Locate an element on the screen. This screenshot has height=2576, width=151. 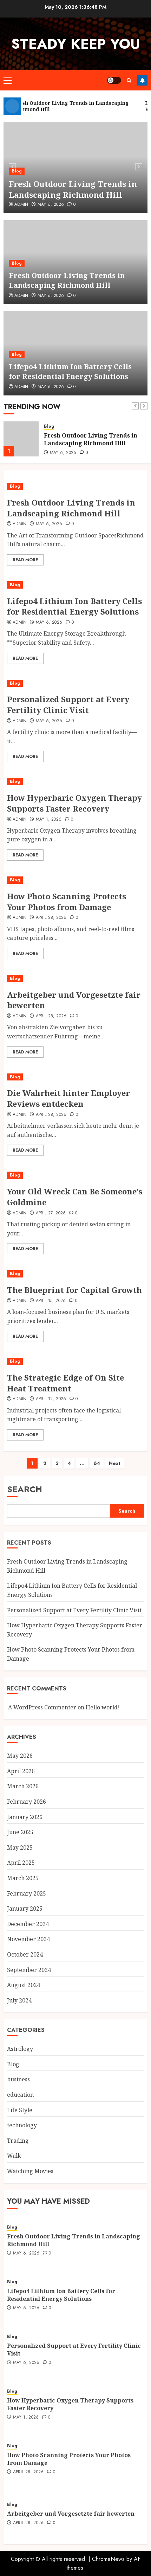
March 2026 is located at coordinates (23, 1786).